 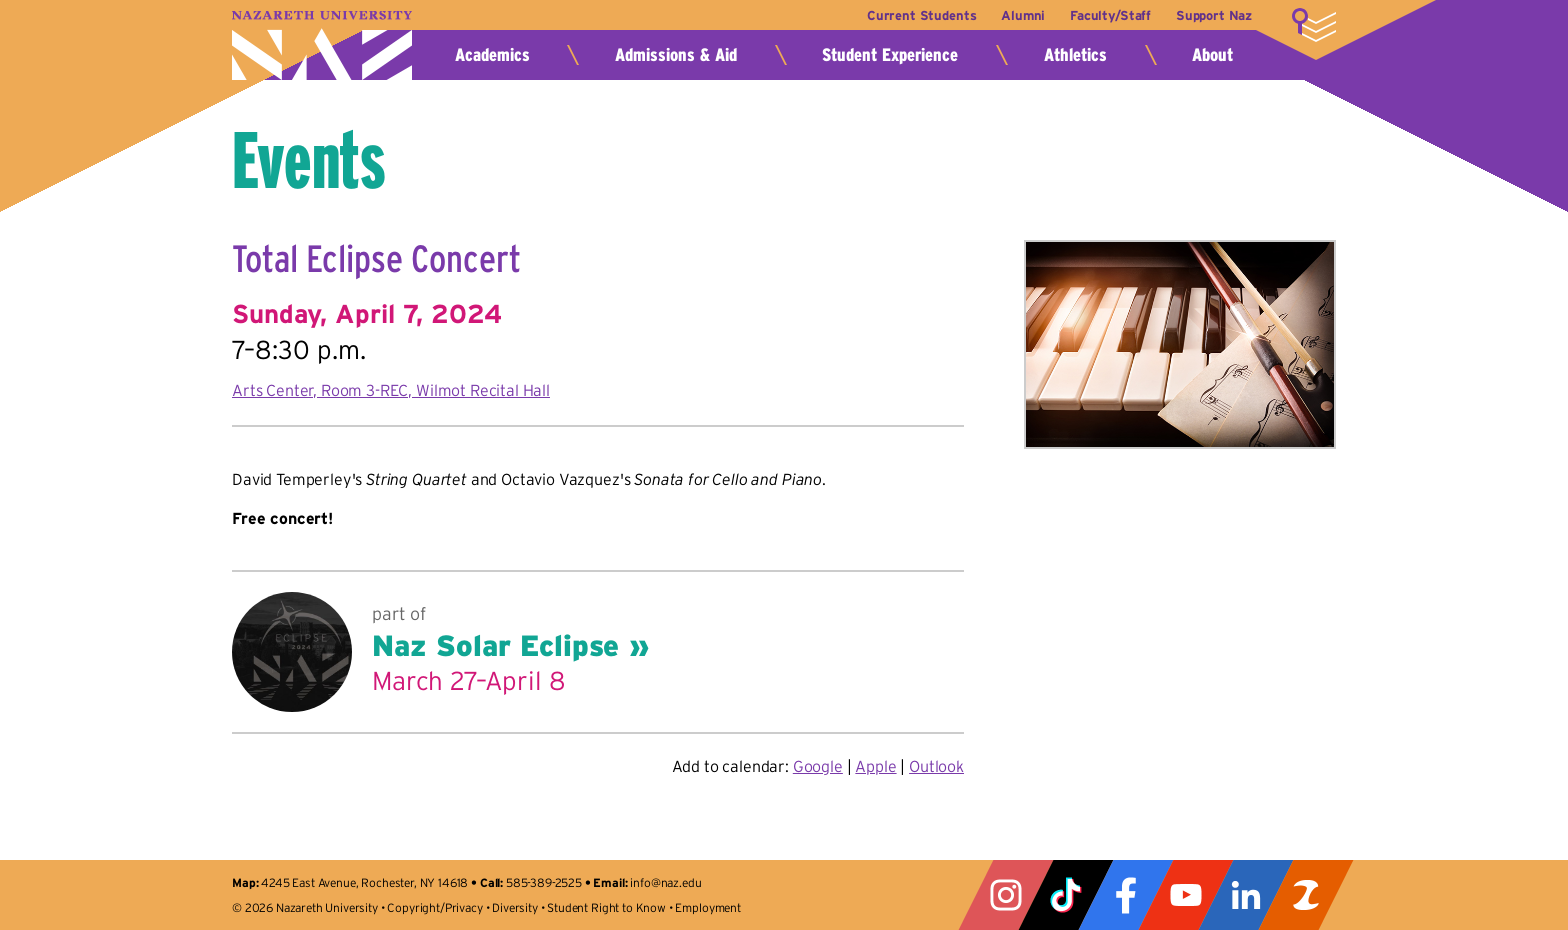 What do you see at coordinates (495, 645) in the screenshot?
I see `Naz Solar Eclipse` at bounding box center [495, 645].